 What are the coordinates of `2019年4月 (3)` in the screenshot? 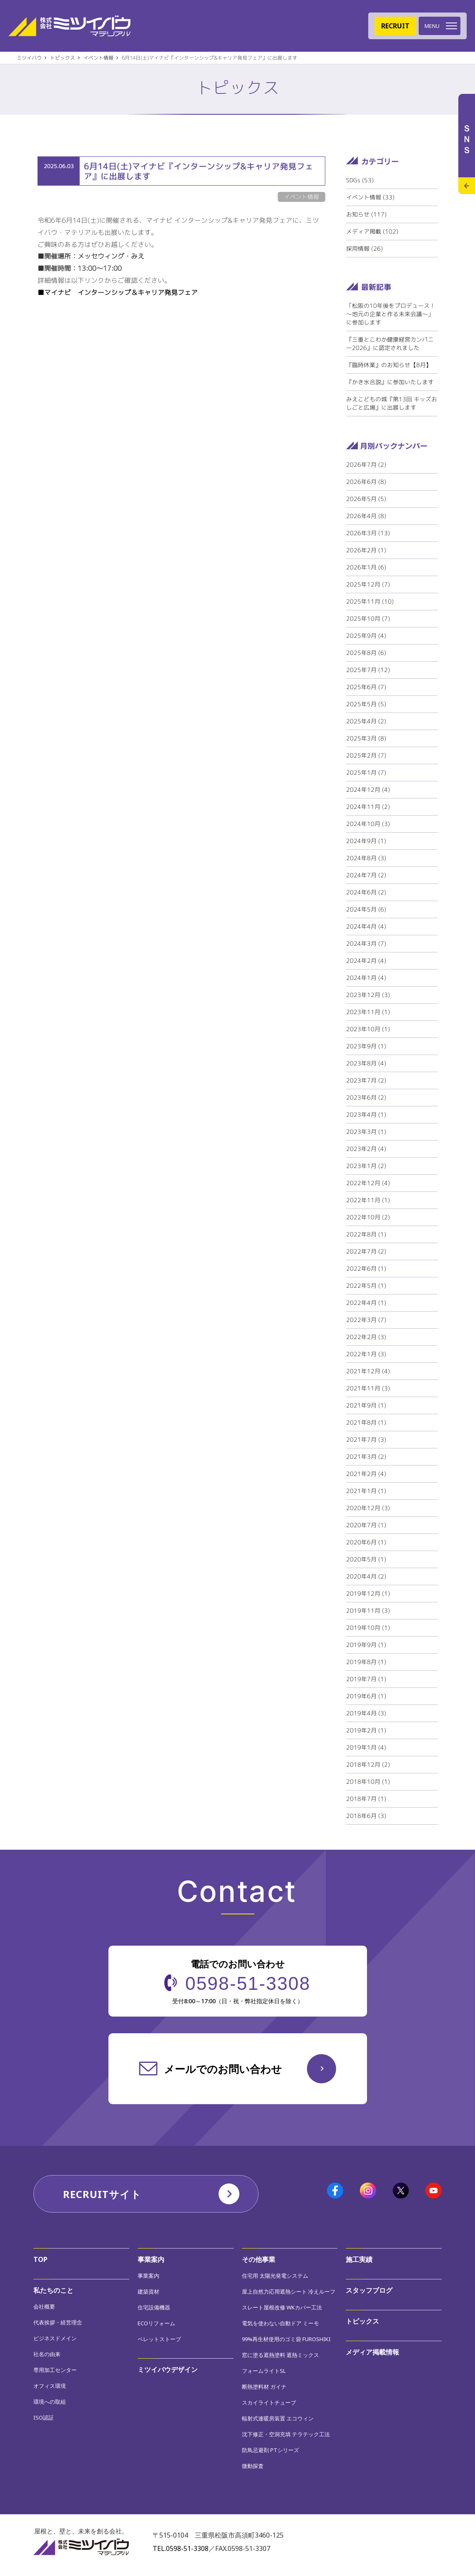 It's located at (366, 1713).